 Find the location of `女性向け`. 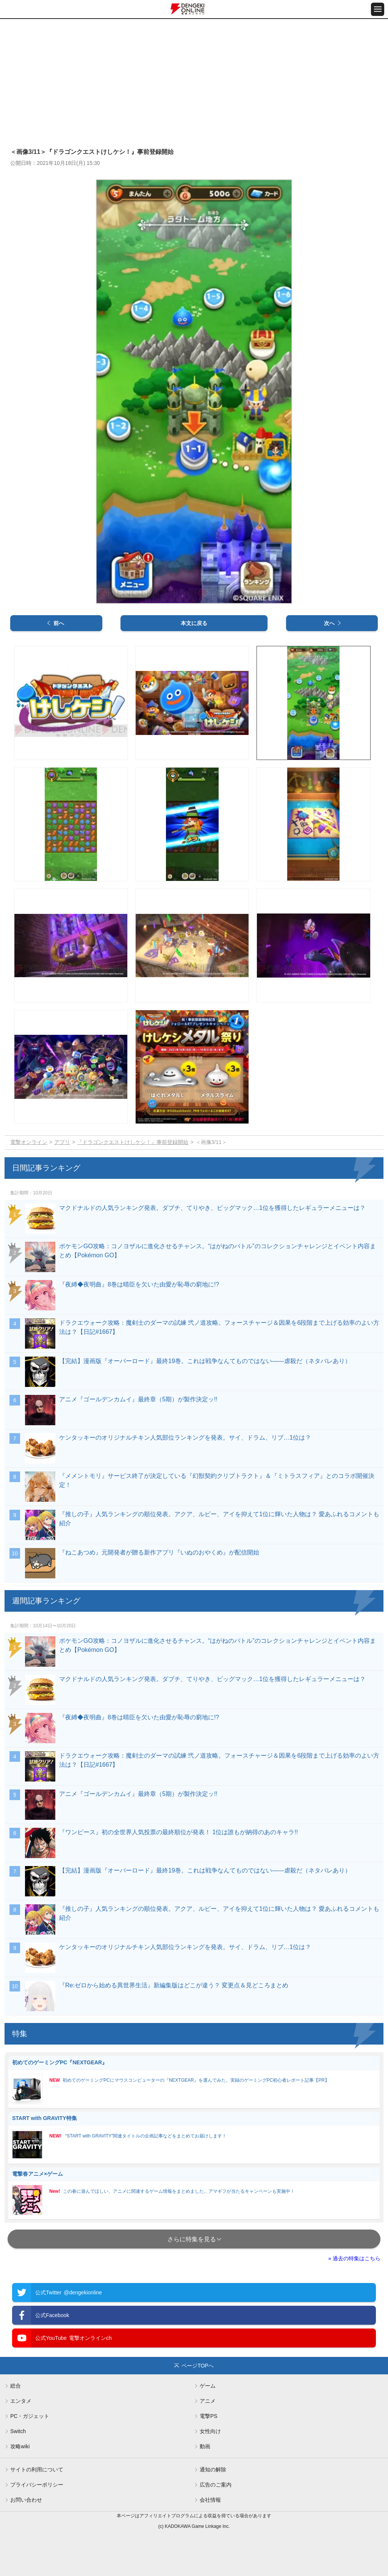

女性向け is located at coordinates (210, 2431).